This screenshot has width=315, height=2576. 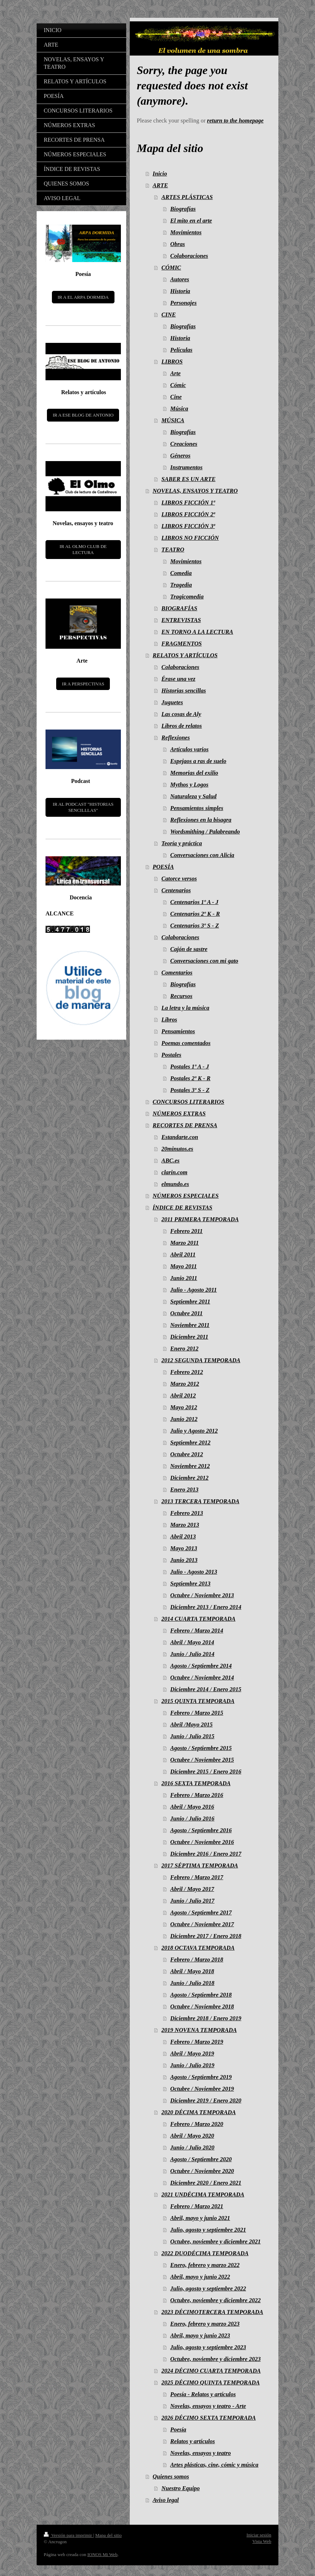 I want to click on Marzo 2013, so click(x=184, y=1524).